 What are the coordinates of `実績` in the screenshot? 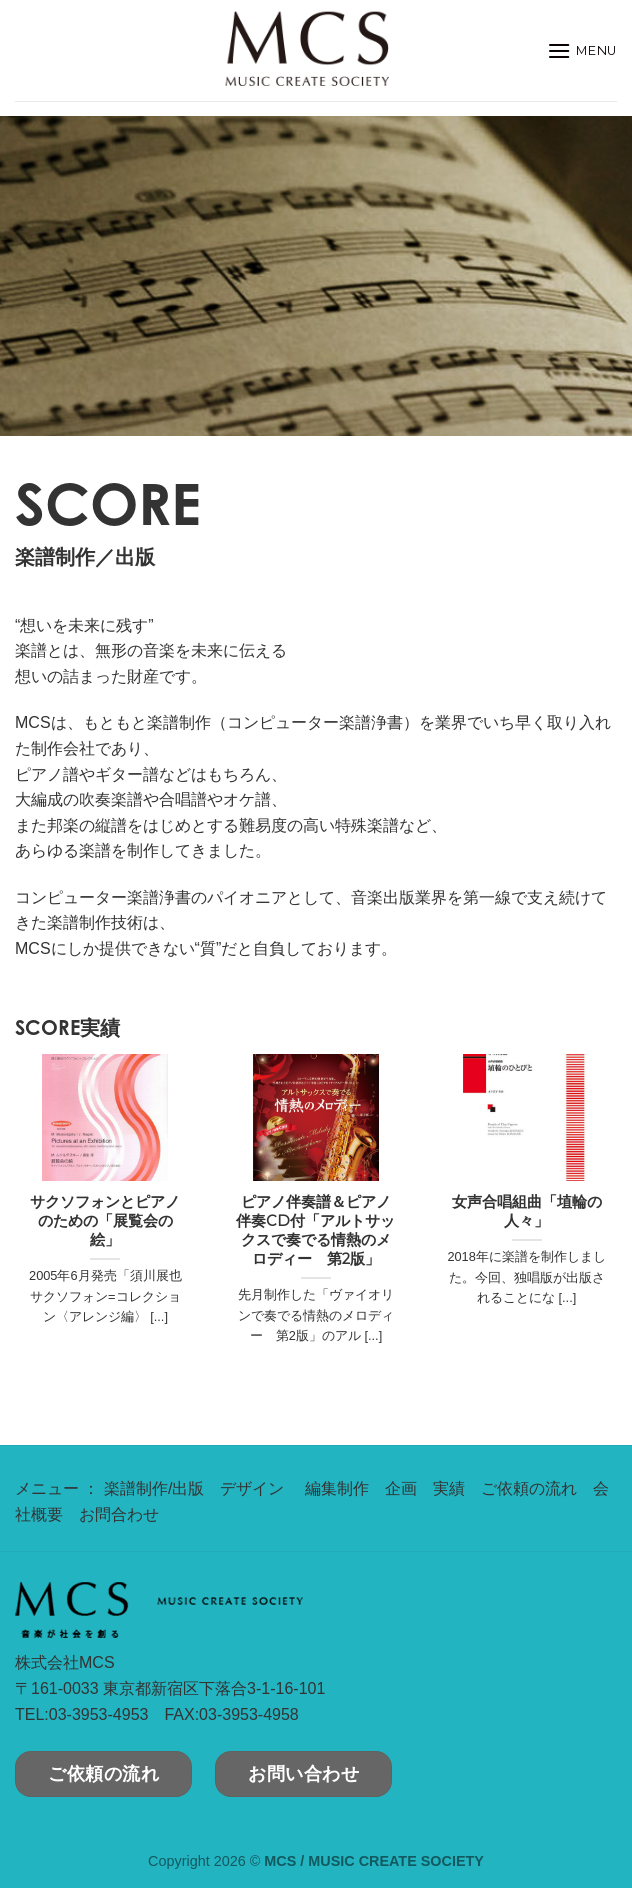 It's located at (449, 1488).